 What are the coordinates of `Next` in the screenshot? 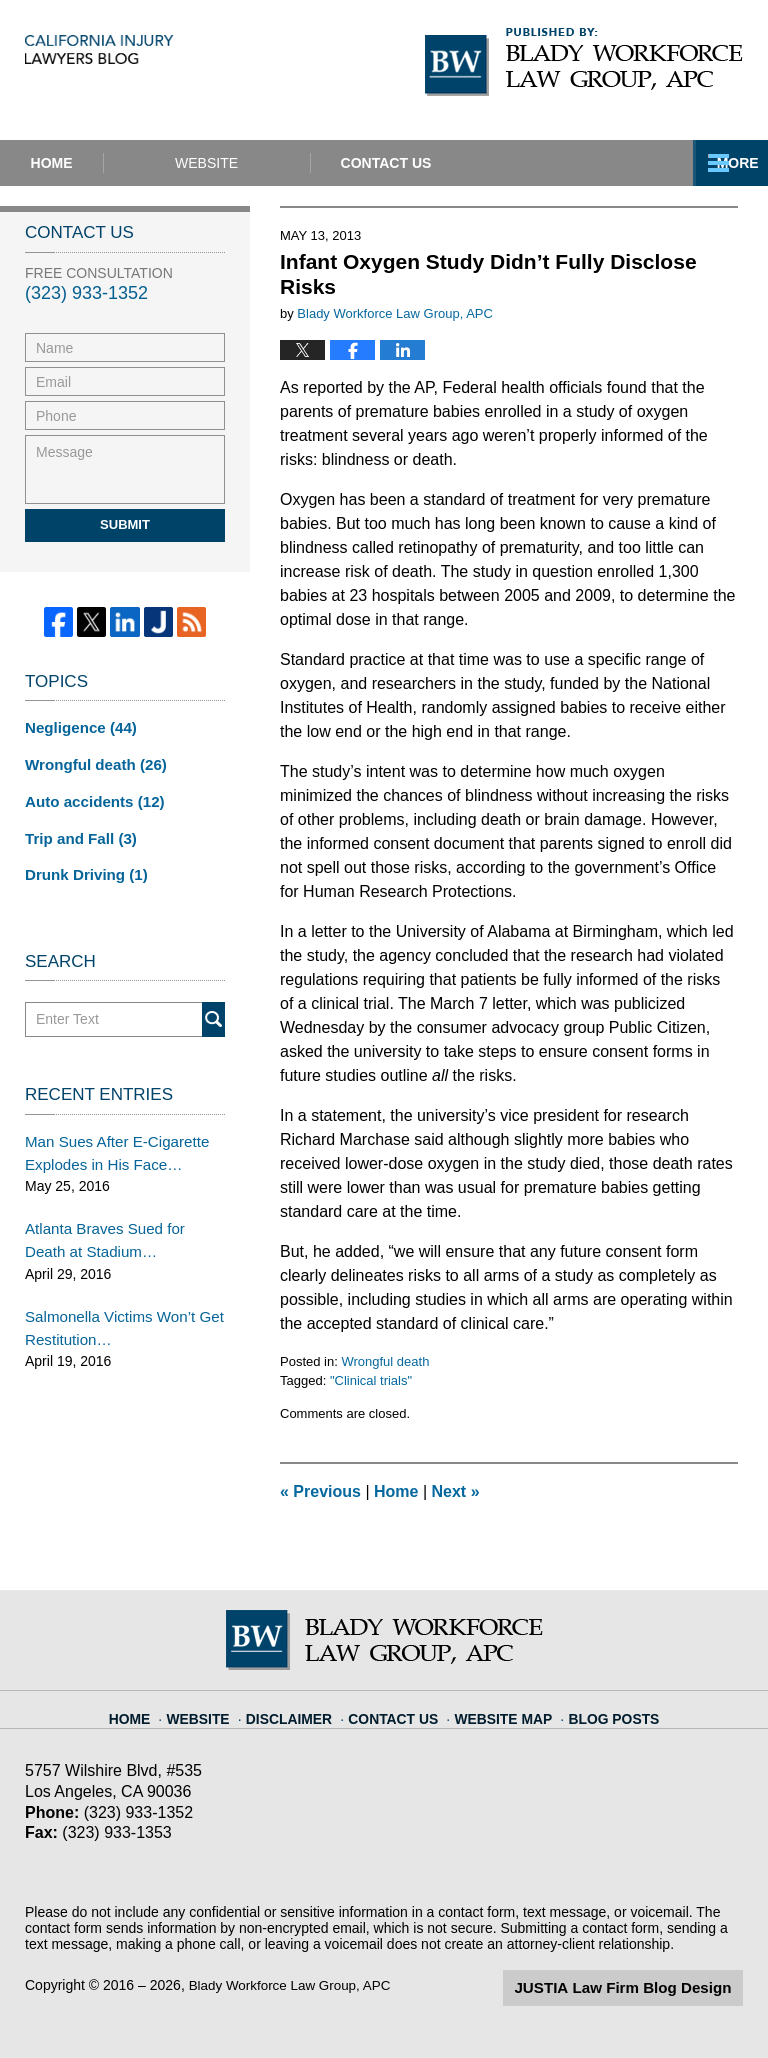 It's located at (456, 1491).